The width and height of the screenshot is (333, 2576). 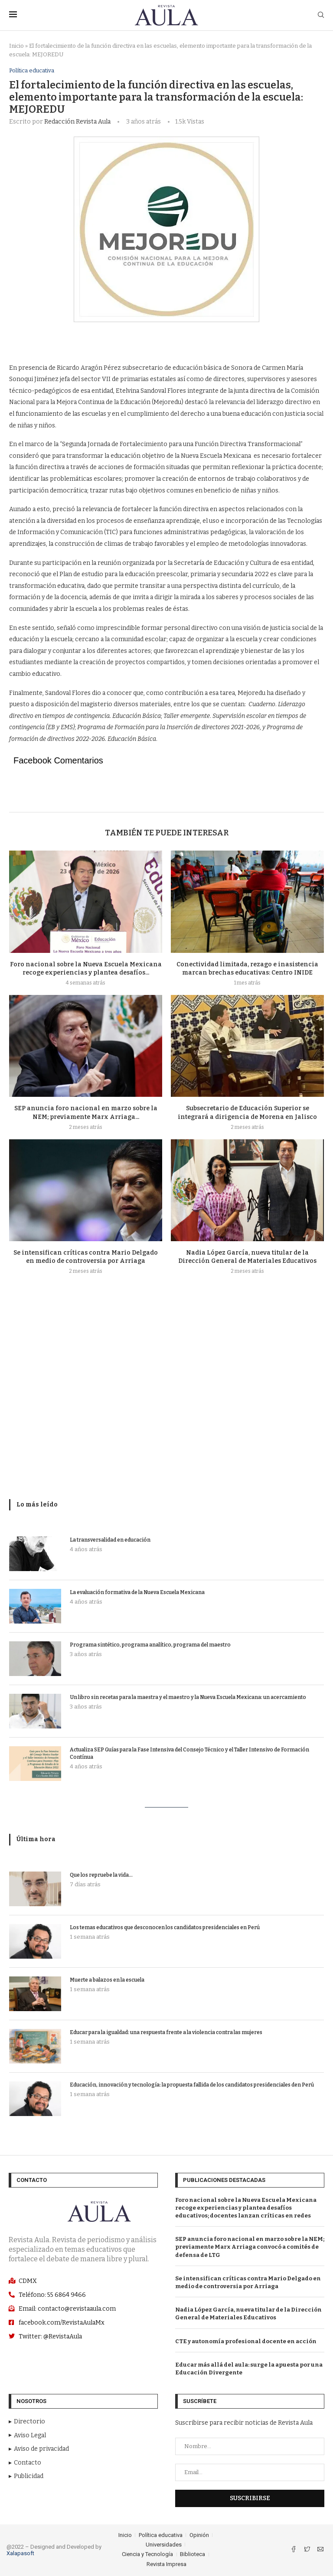 What do you see at coordinates (249, 2247) in the screenshot?
I see `SEP anuncia foro nacional en marzo sobre la NEM; previamente Marx Arriaga convocó a comités de defensa de LTG` at bounding box center [249, 2247].